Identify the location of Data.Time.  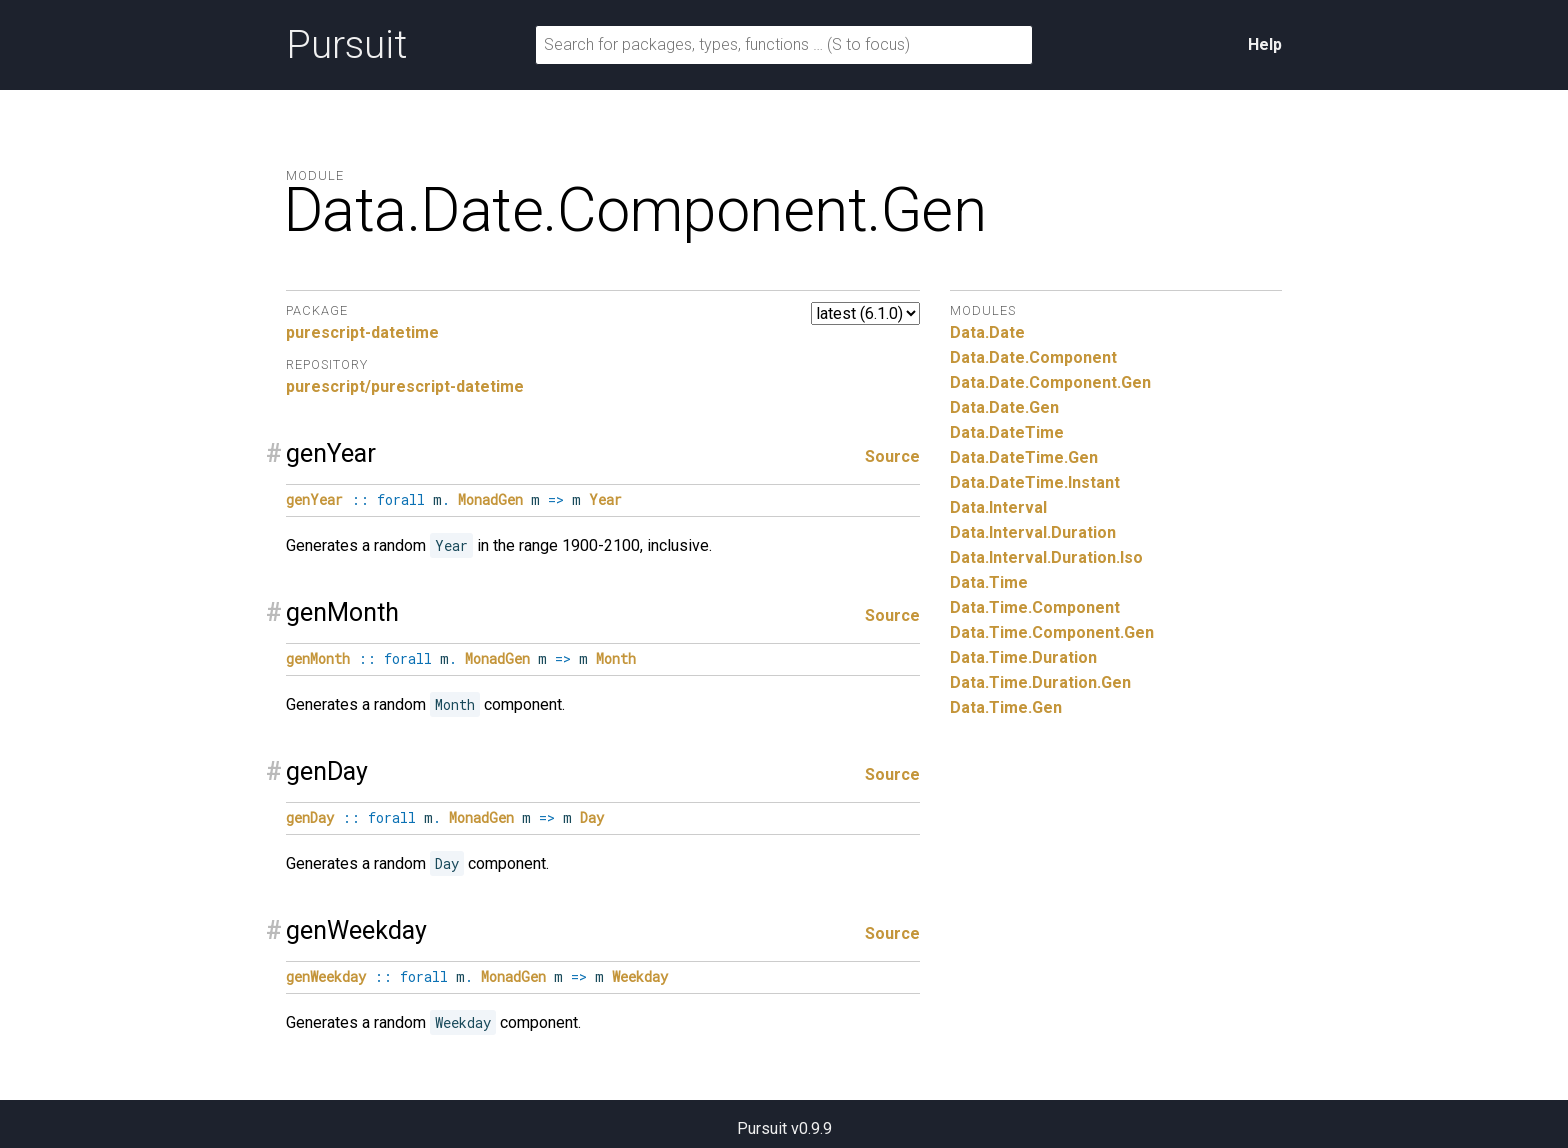
(989, 582).